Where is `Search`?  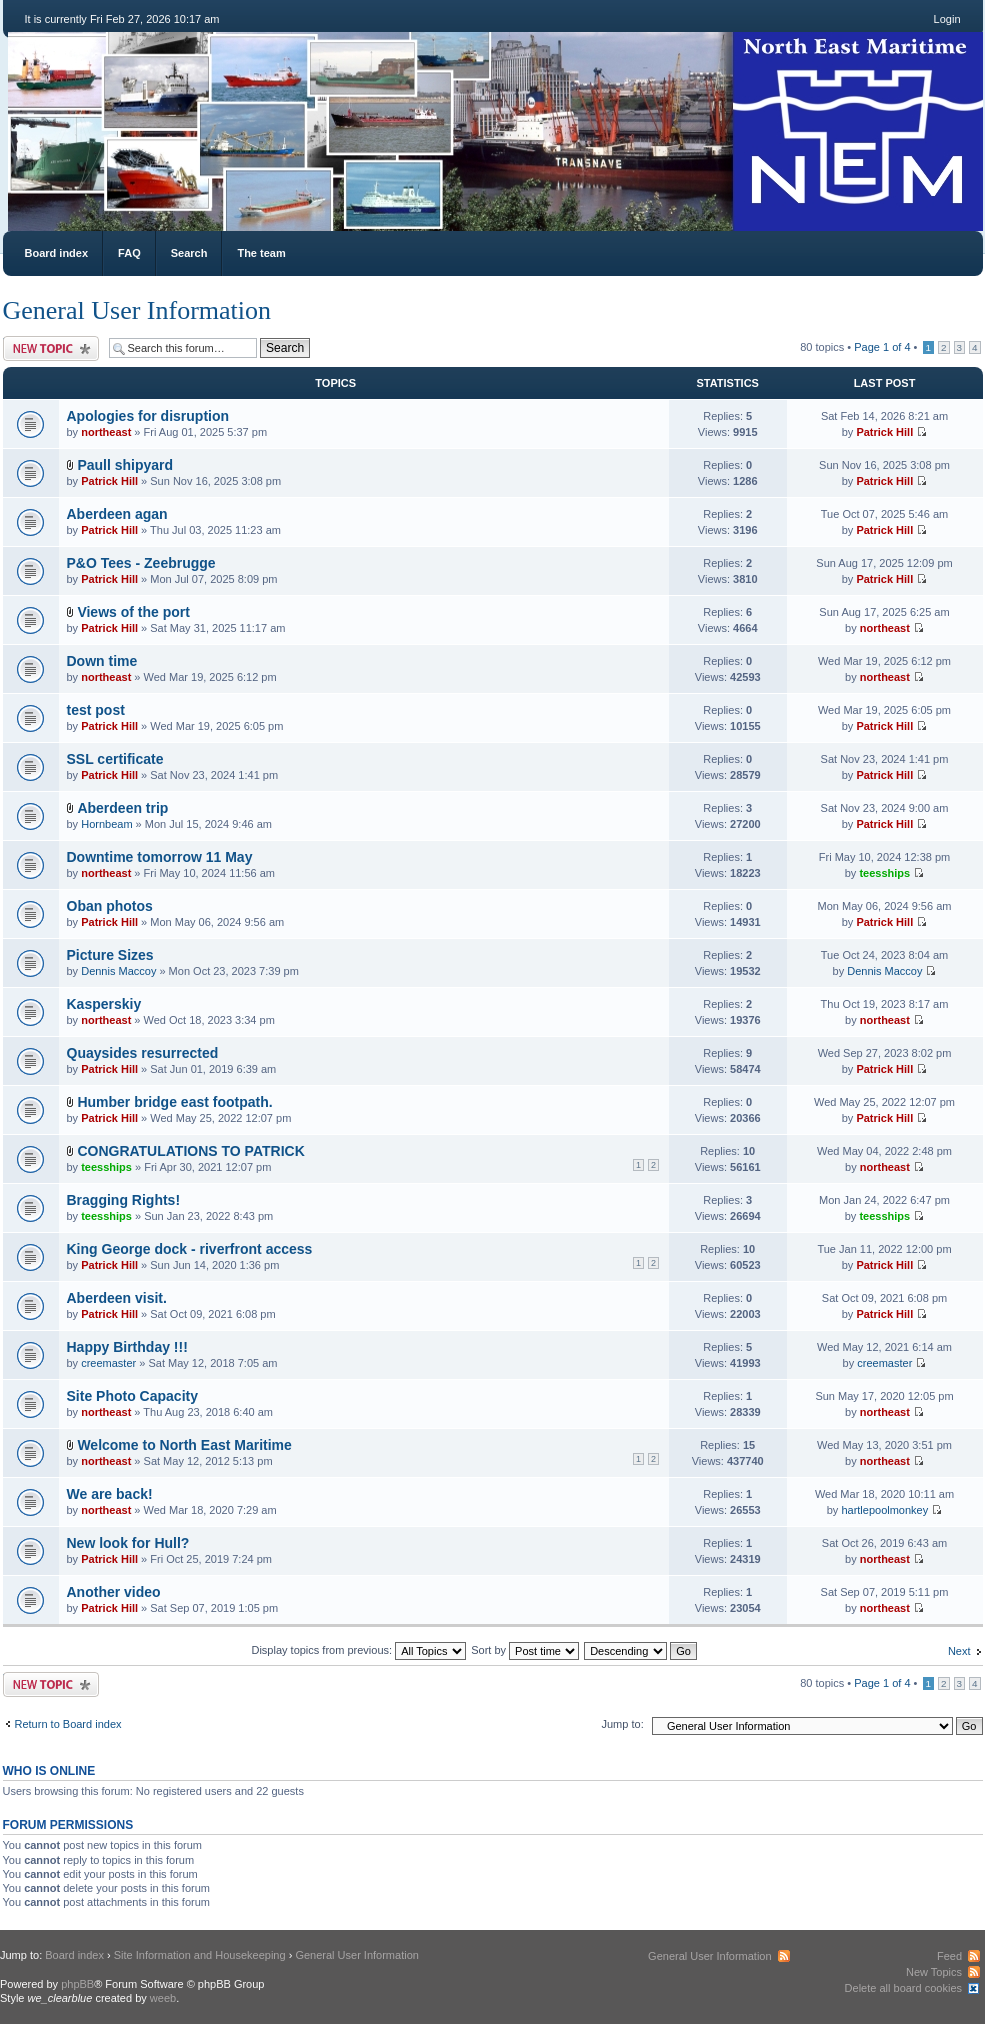 Search is located at coordinates (189, 253).